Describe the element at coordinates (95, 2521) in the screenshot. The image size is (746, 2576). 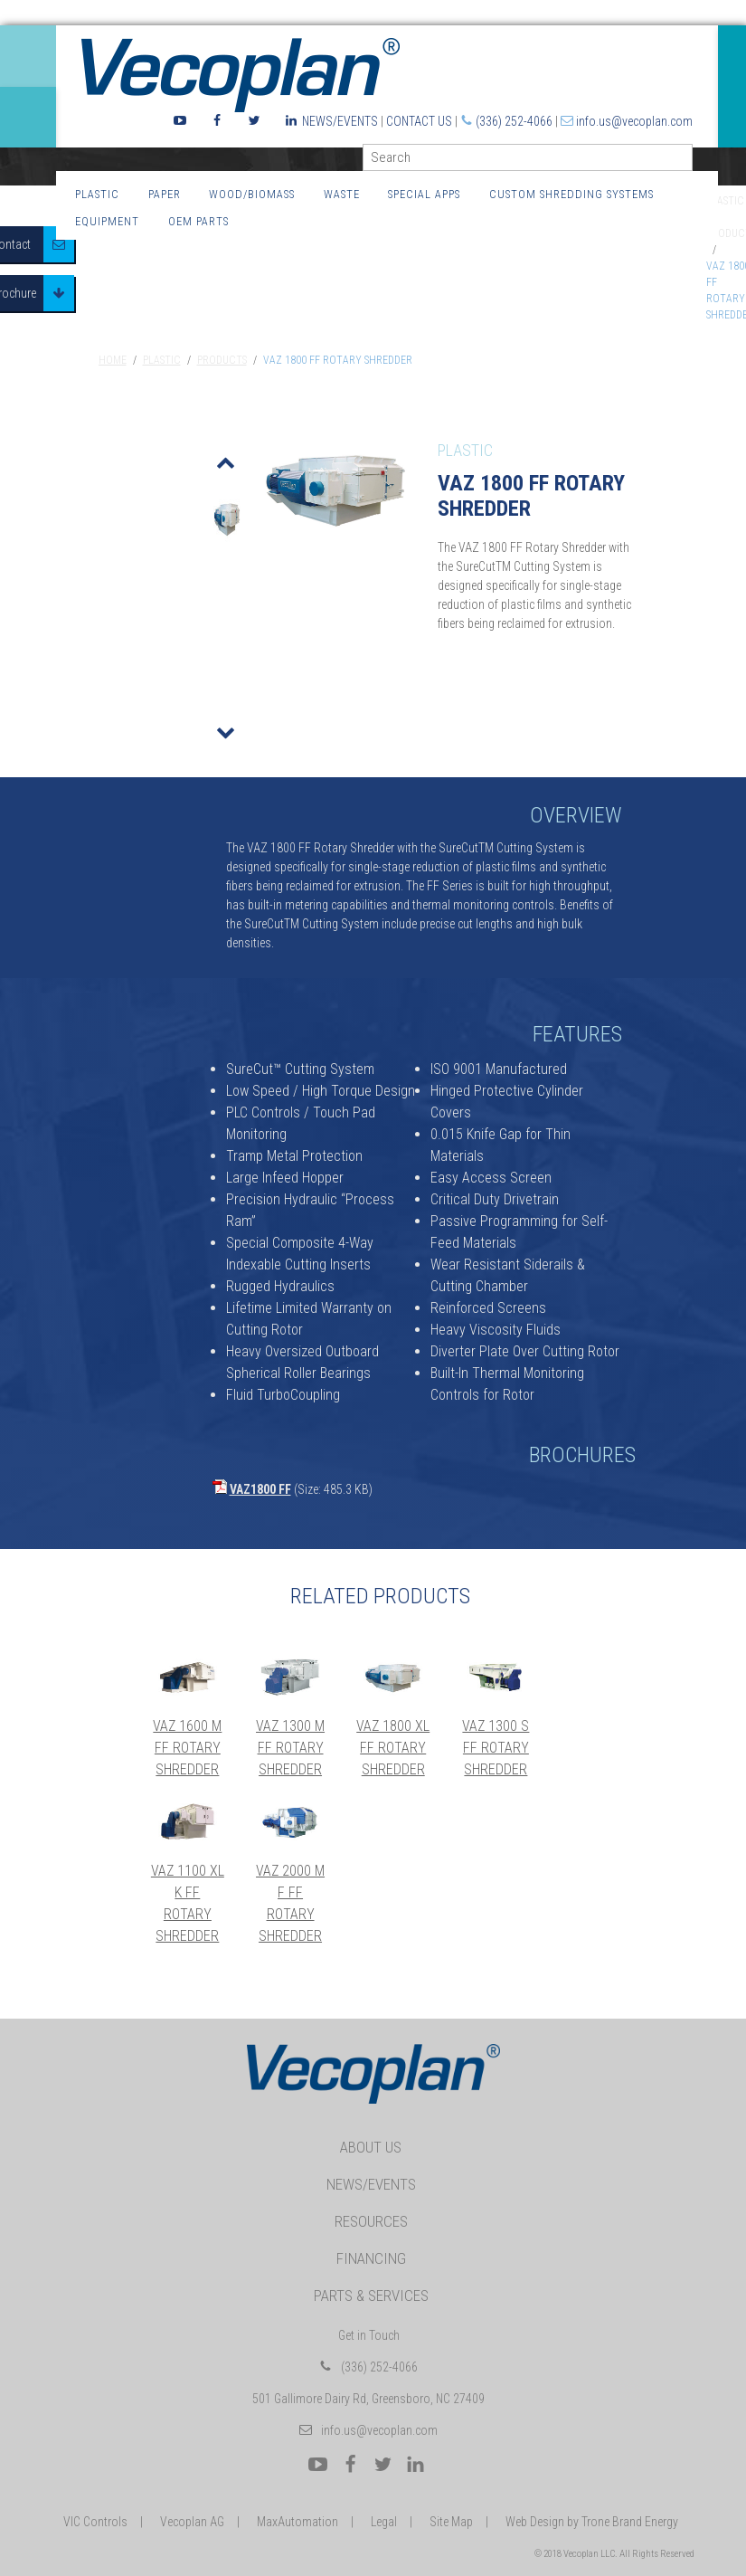
I see `VIC Controls` at that location.